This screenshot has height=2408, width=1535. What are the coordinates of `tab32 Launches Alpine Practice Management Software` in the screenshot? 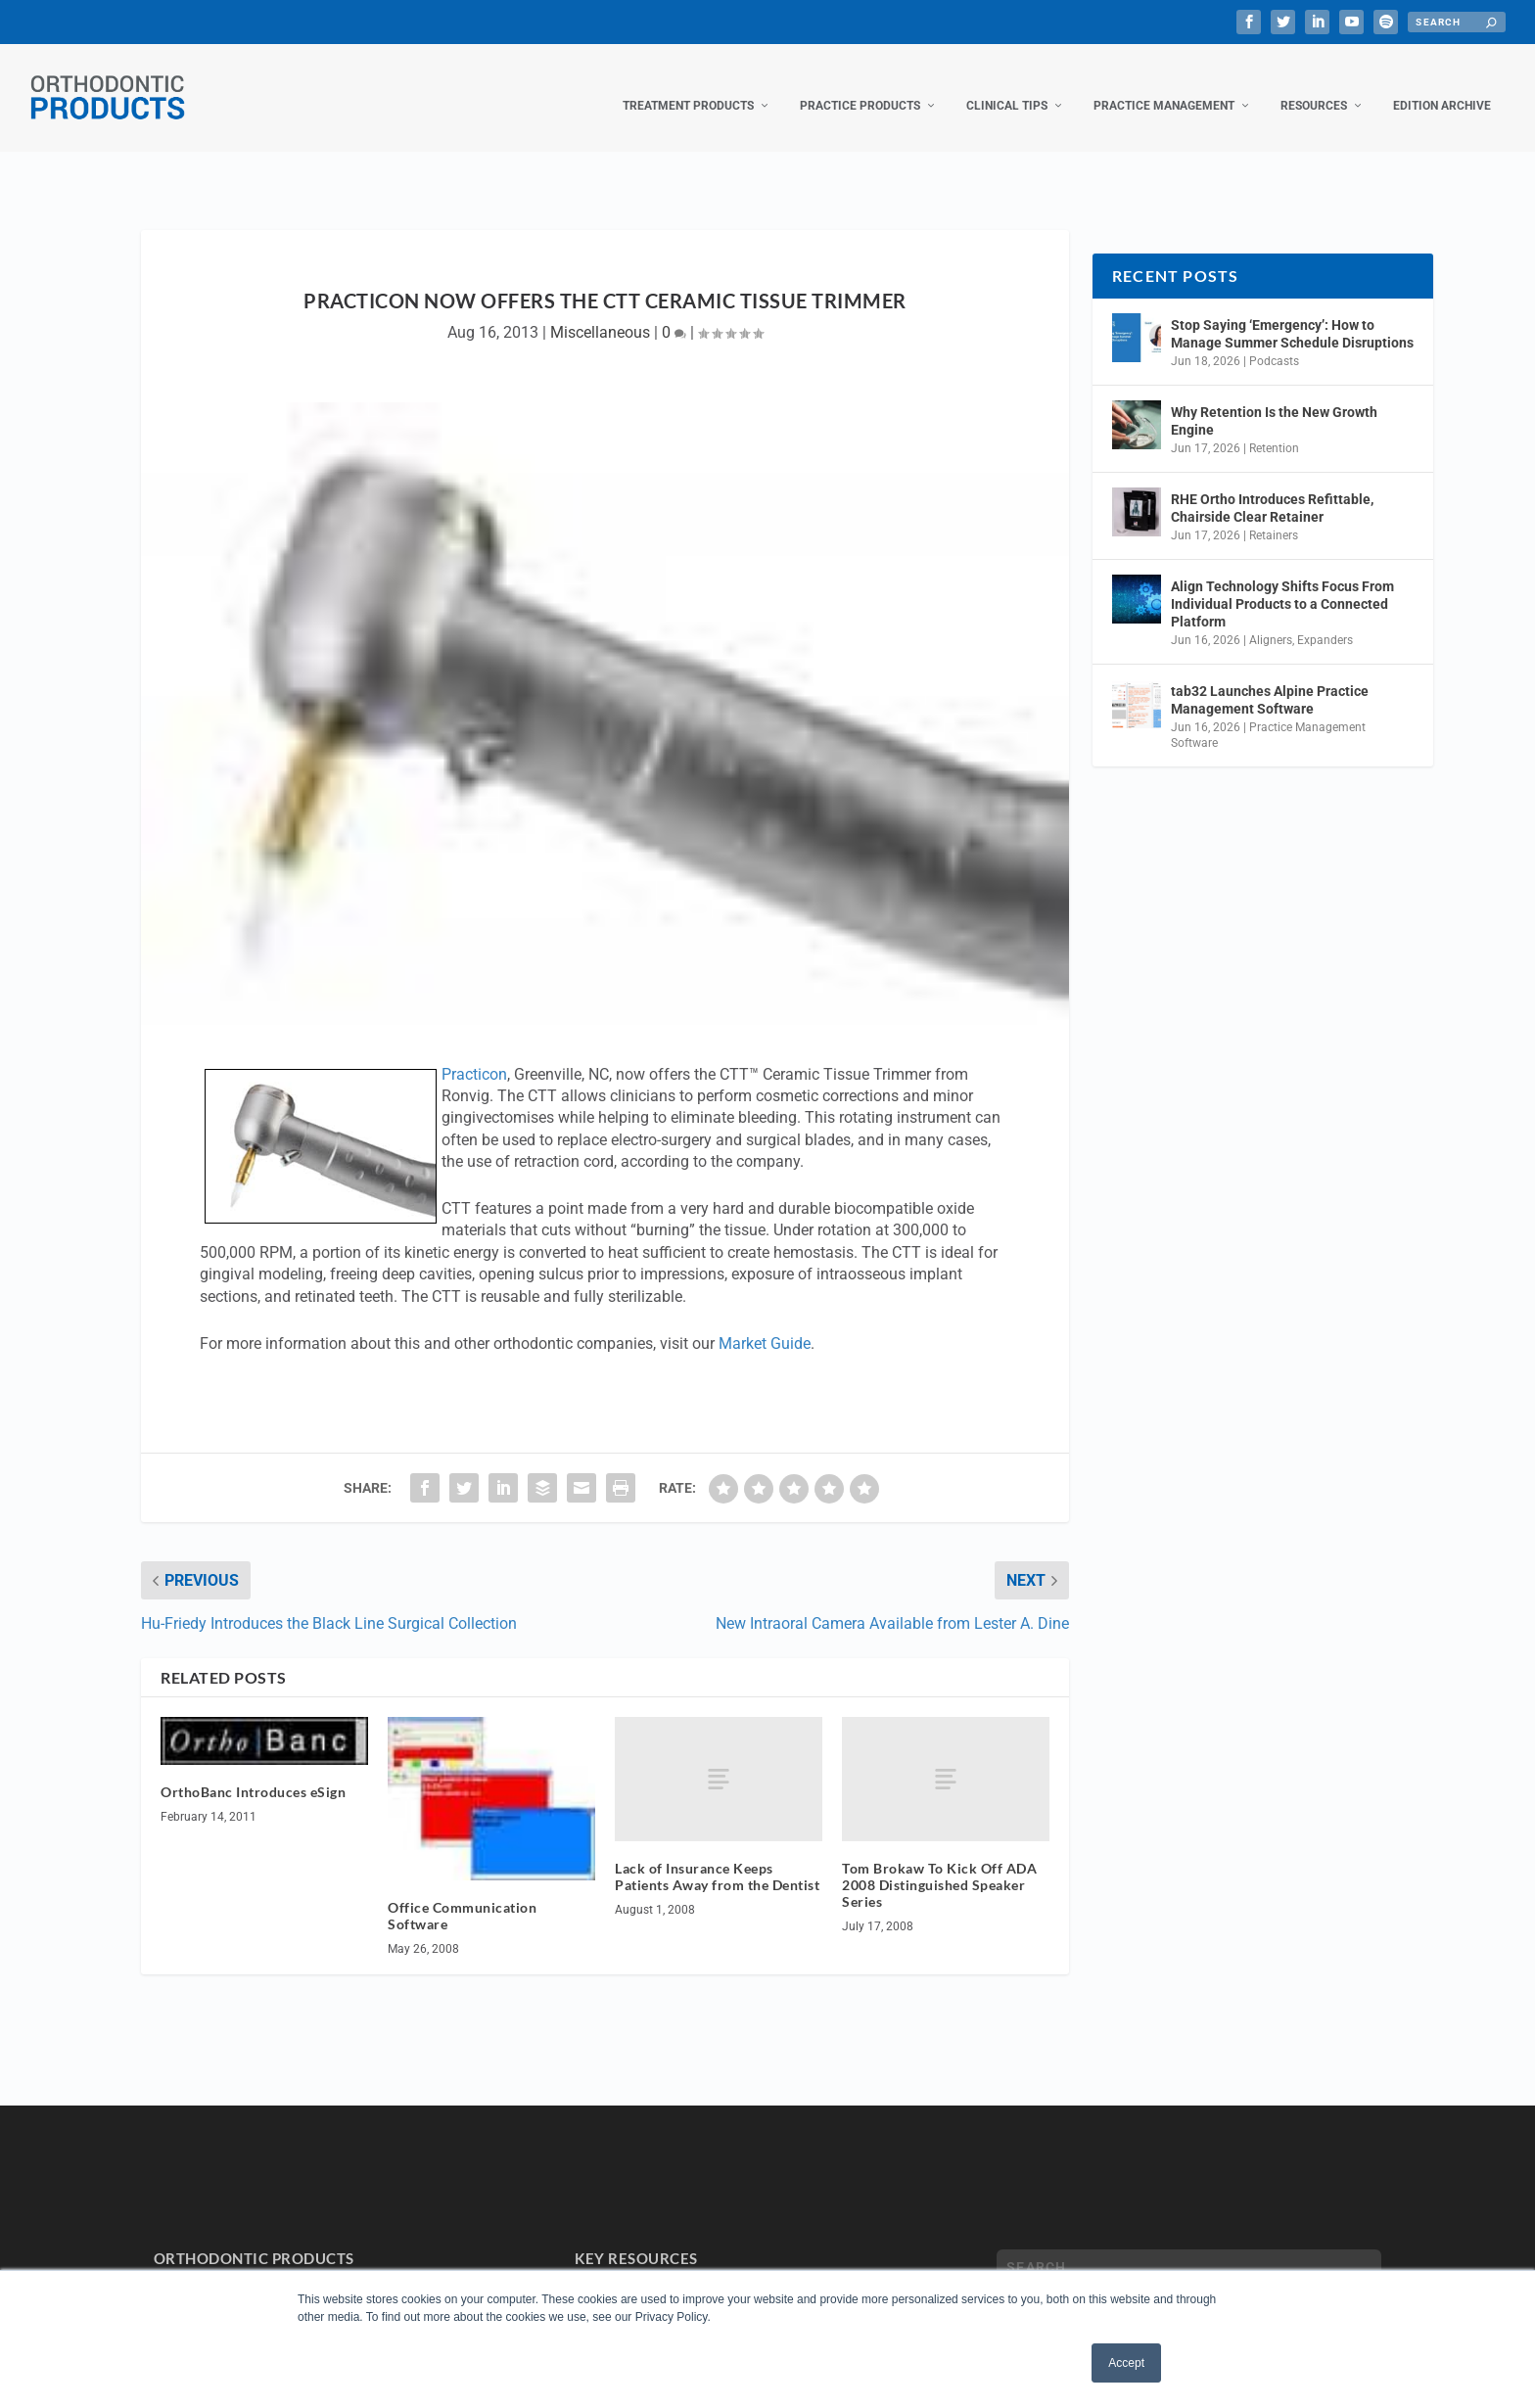 It's located at (1270, 680).